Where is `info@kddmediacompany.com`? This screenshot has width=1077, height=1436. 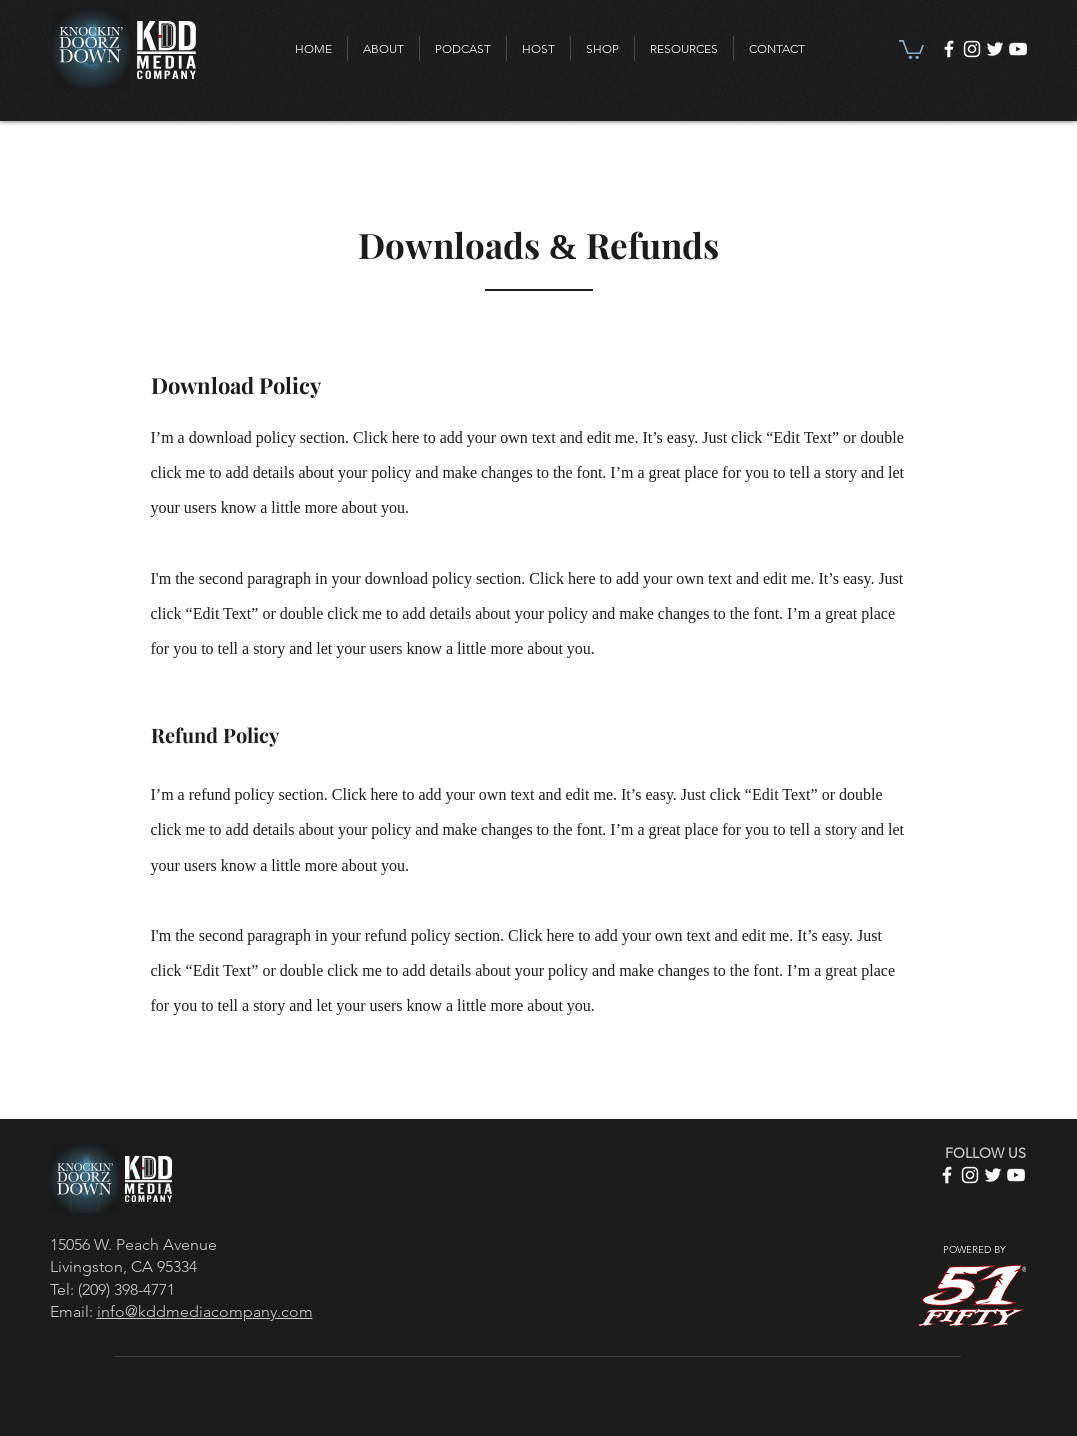 info@kddmediacompany.com is located at coordinates (205, 1311).